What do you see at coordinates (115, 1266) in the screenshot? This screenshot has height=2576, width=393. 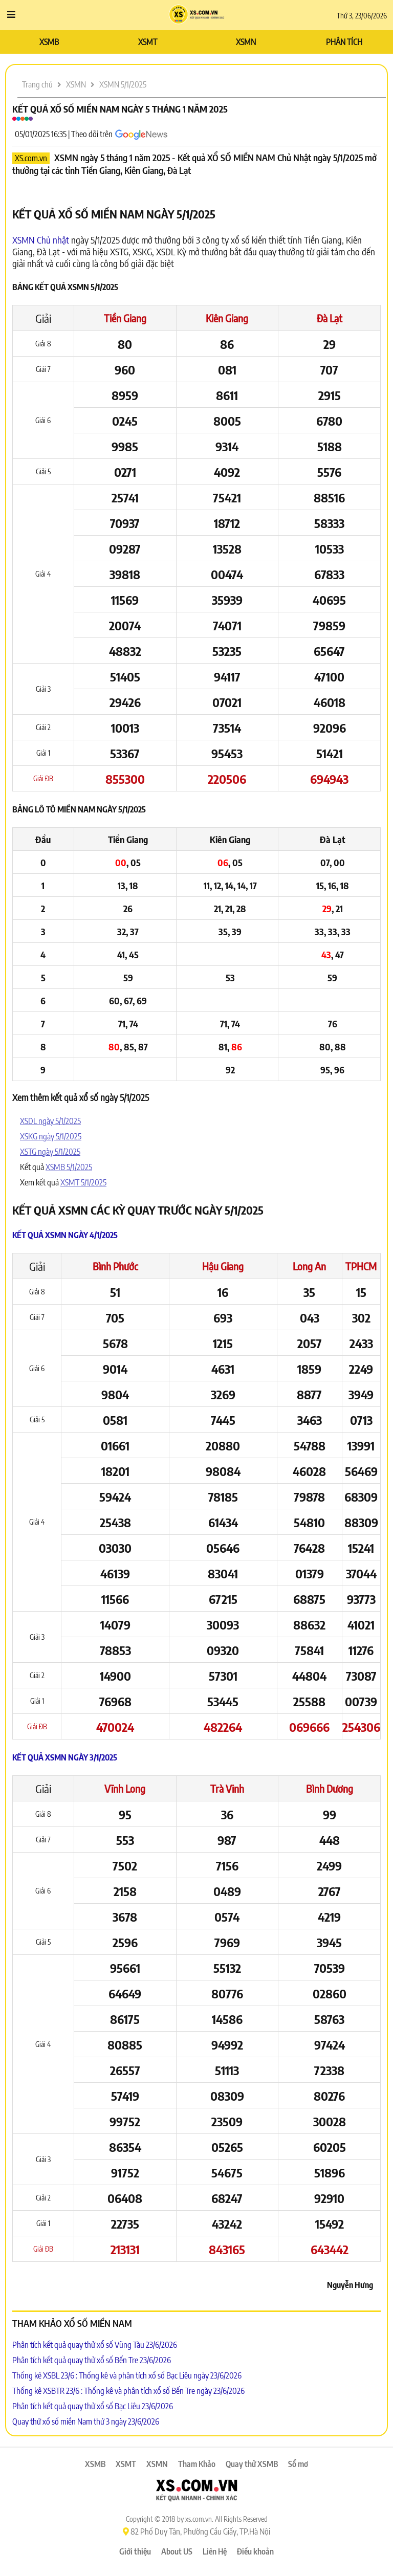 I see `Bình Phước` at bounding box center [115, 1266].